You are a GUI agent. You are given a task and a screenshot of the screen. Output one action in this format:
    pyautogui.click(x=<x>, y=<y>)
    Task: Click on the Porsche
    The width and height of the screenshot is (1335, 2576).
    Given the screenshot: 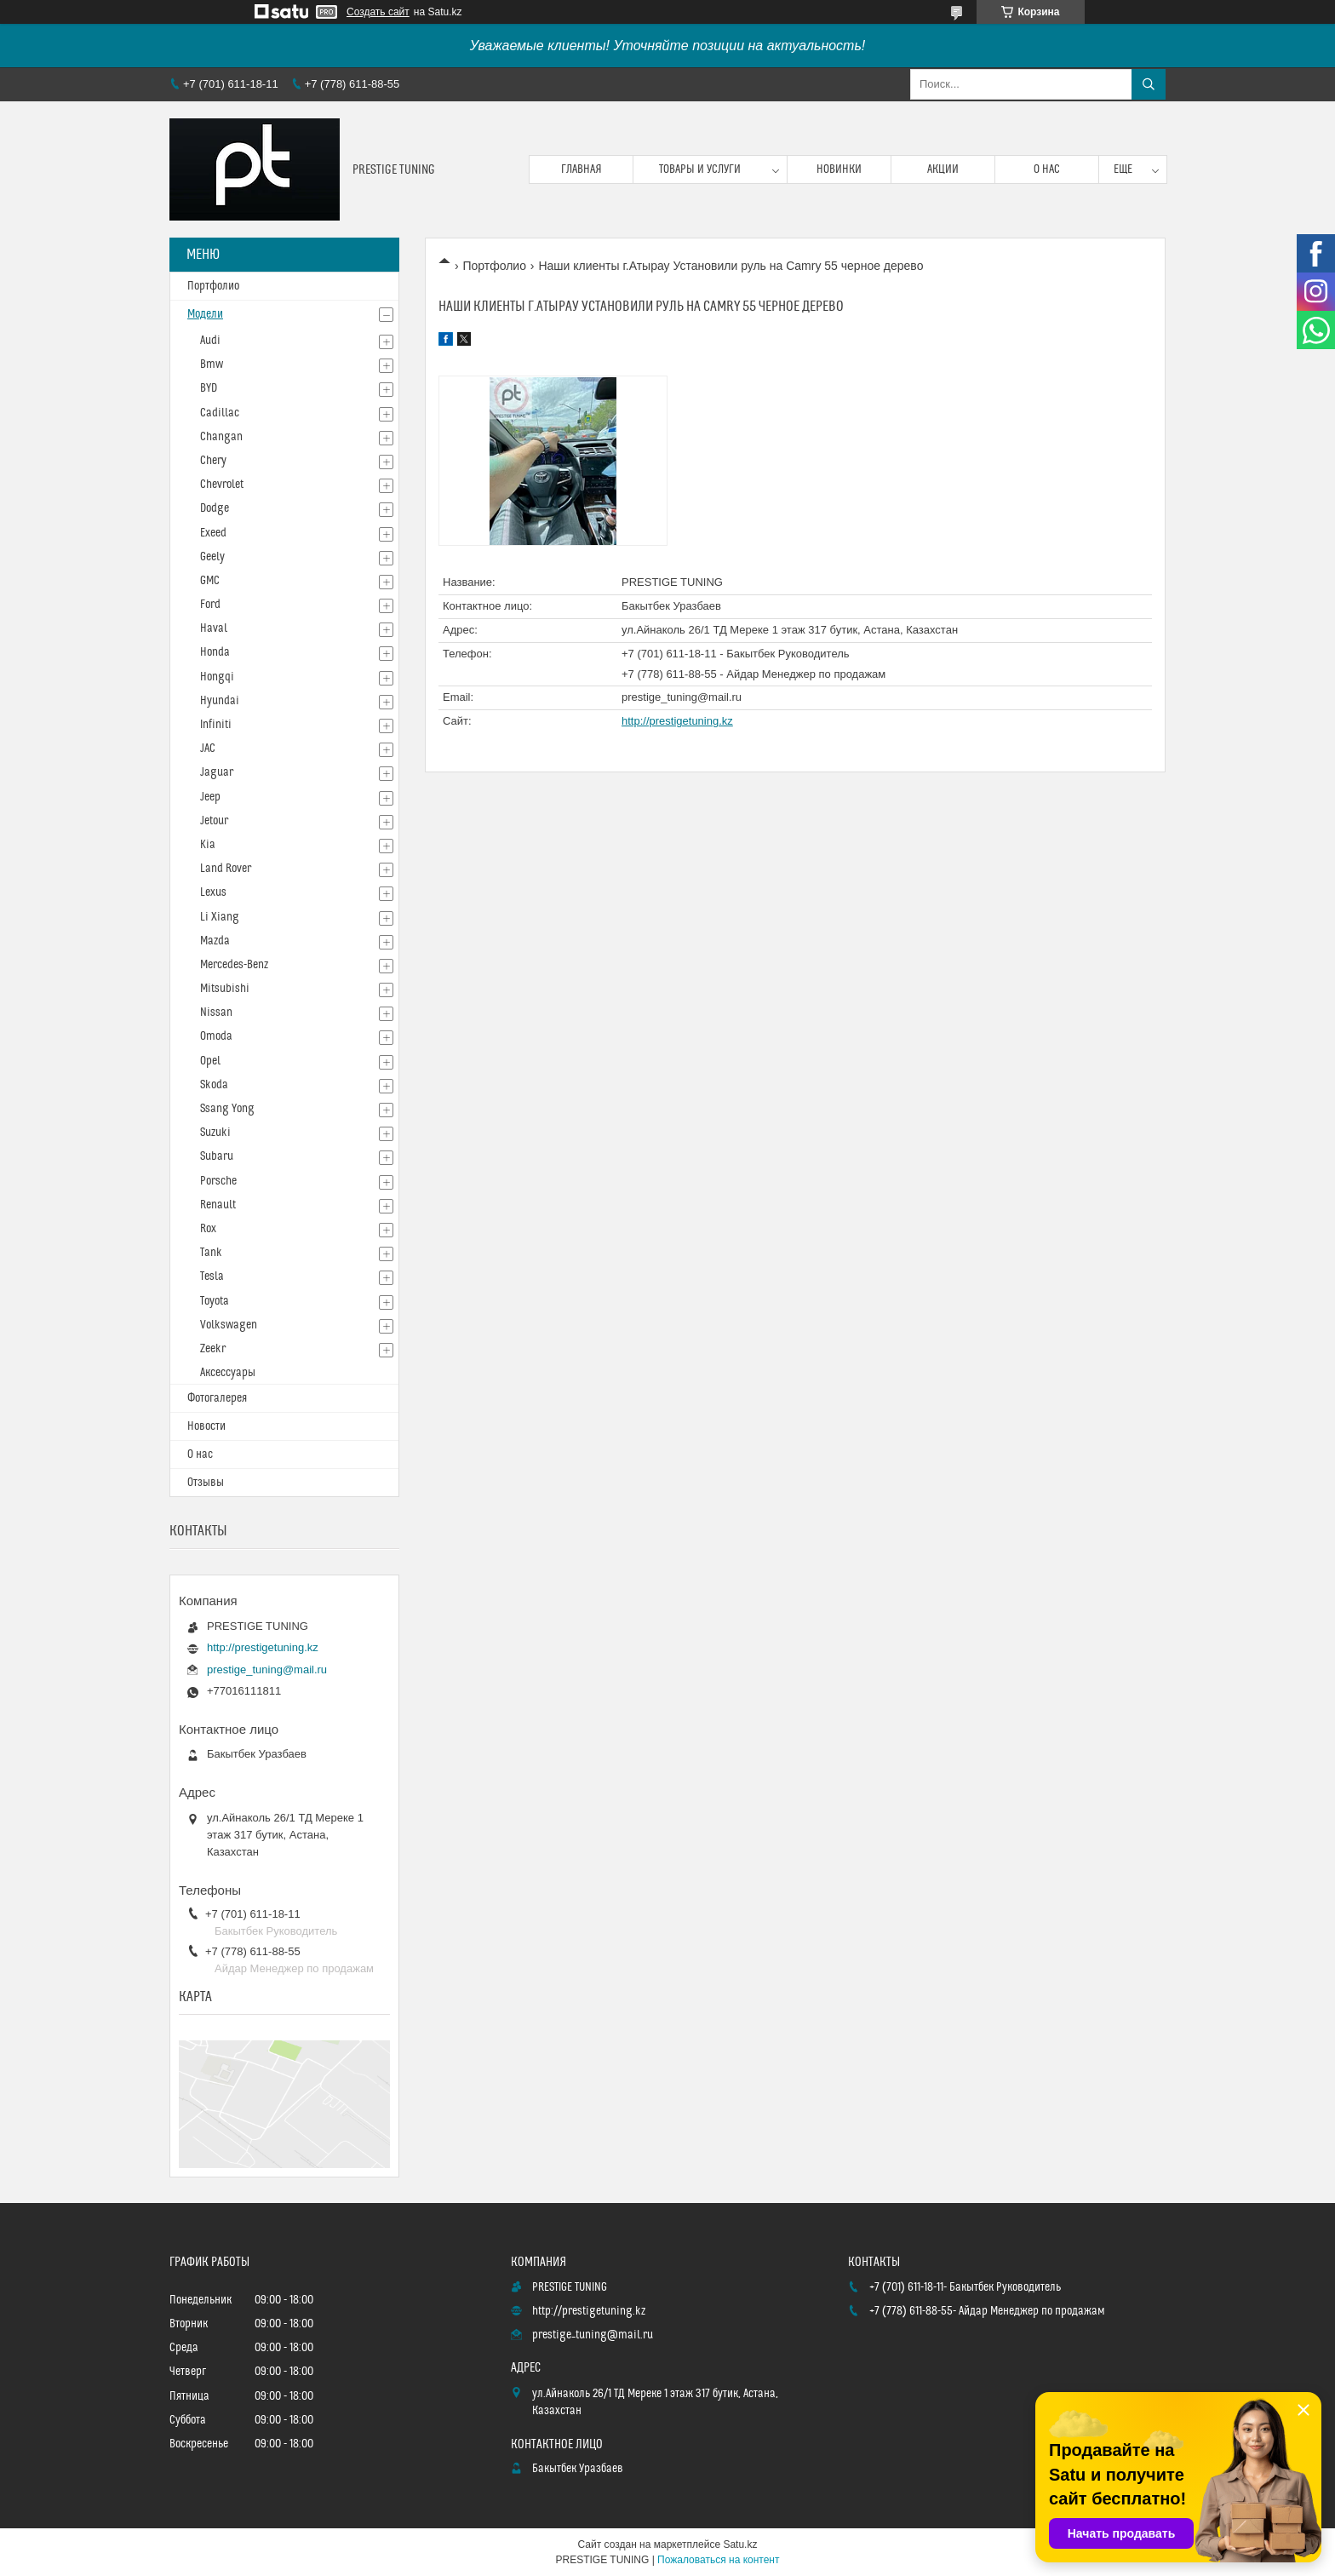 What is the action you would take?
    pyautogui.click(x=218, y=1181)
    